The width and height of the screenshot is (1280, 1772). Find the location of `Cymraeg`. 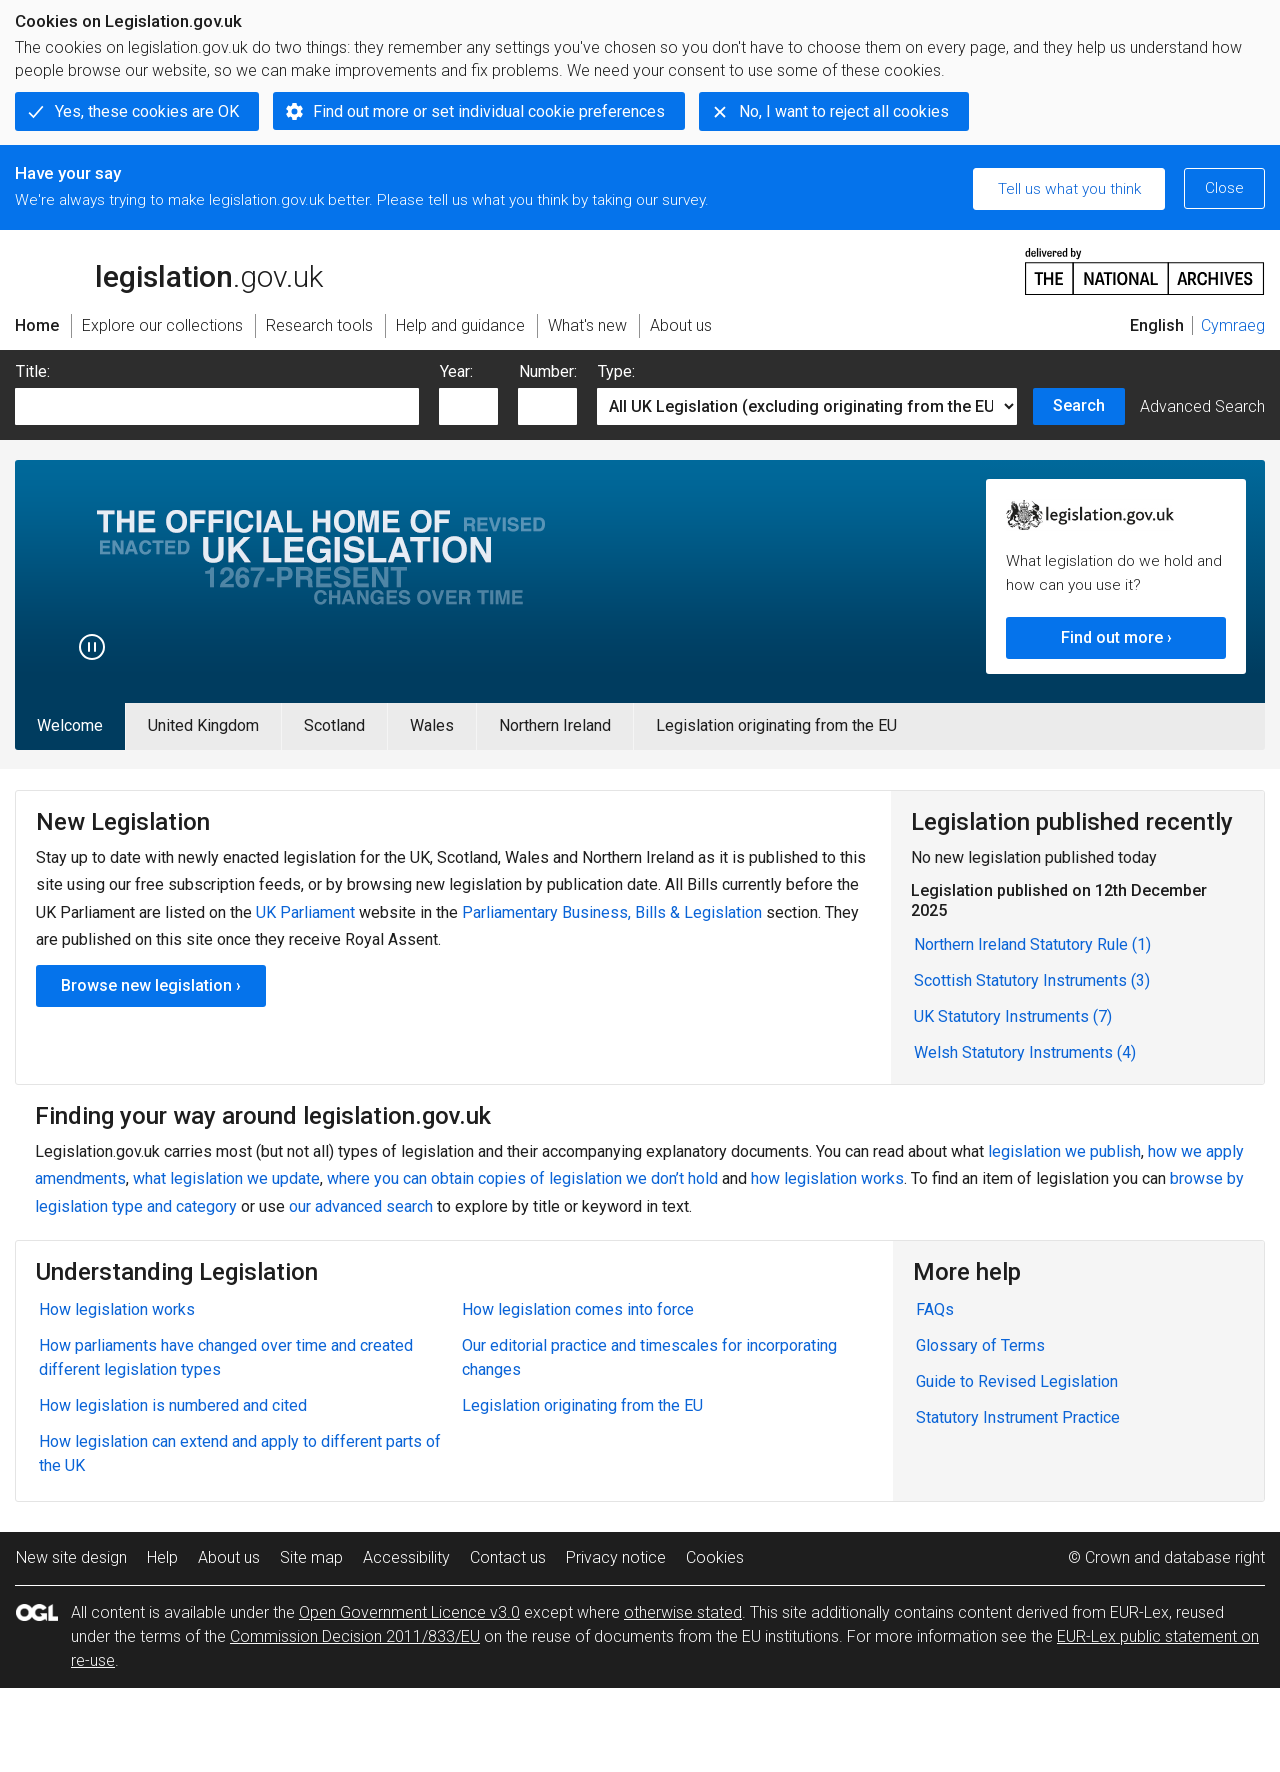

Cymraeg is located at coordinates (1233, 325).